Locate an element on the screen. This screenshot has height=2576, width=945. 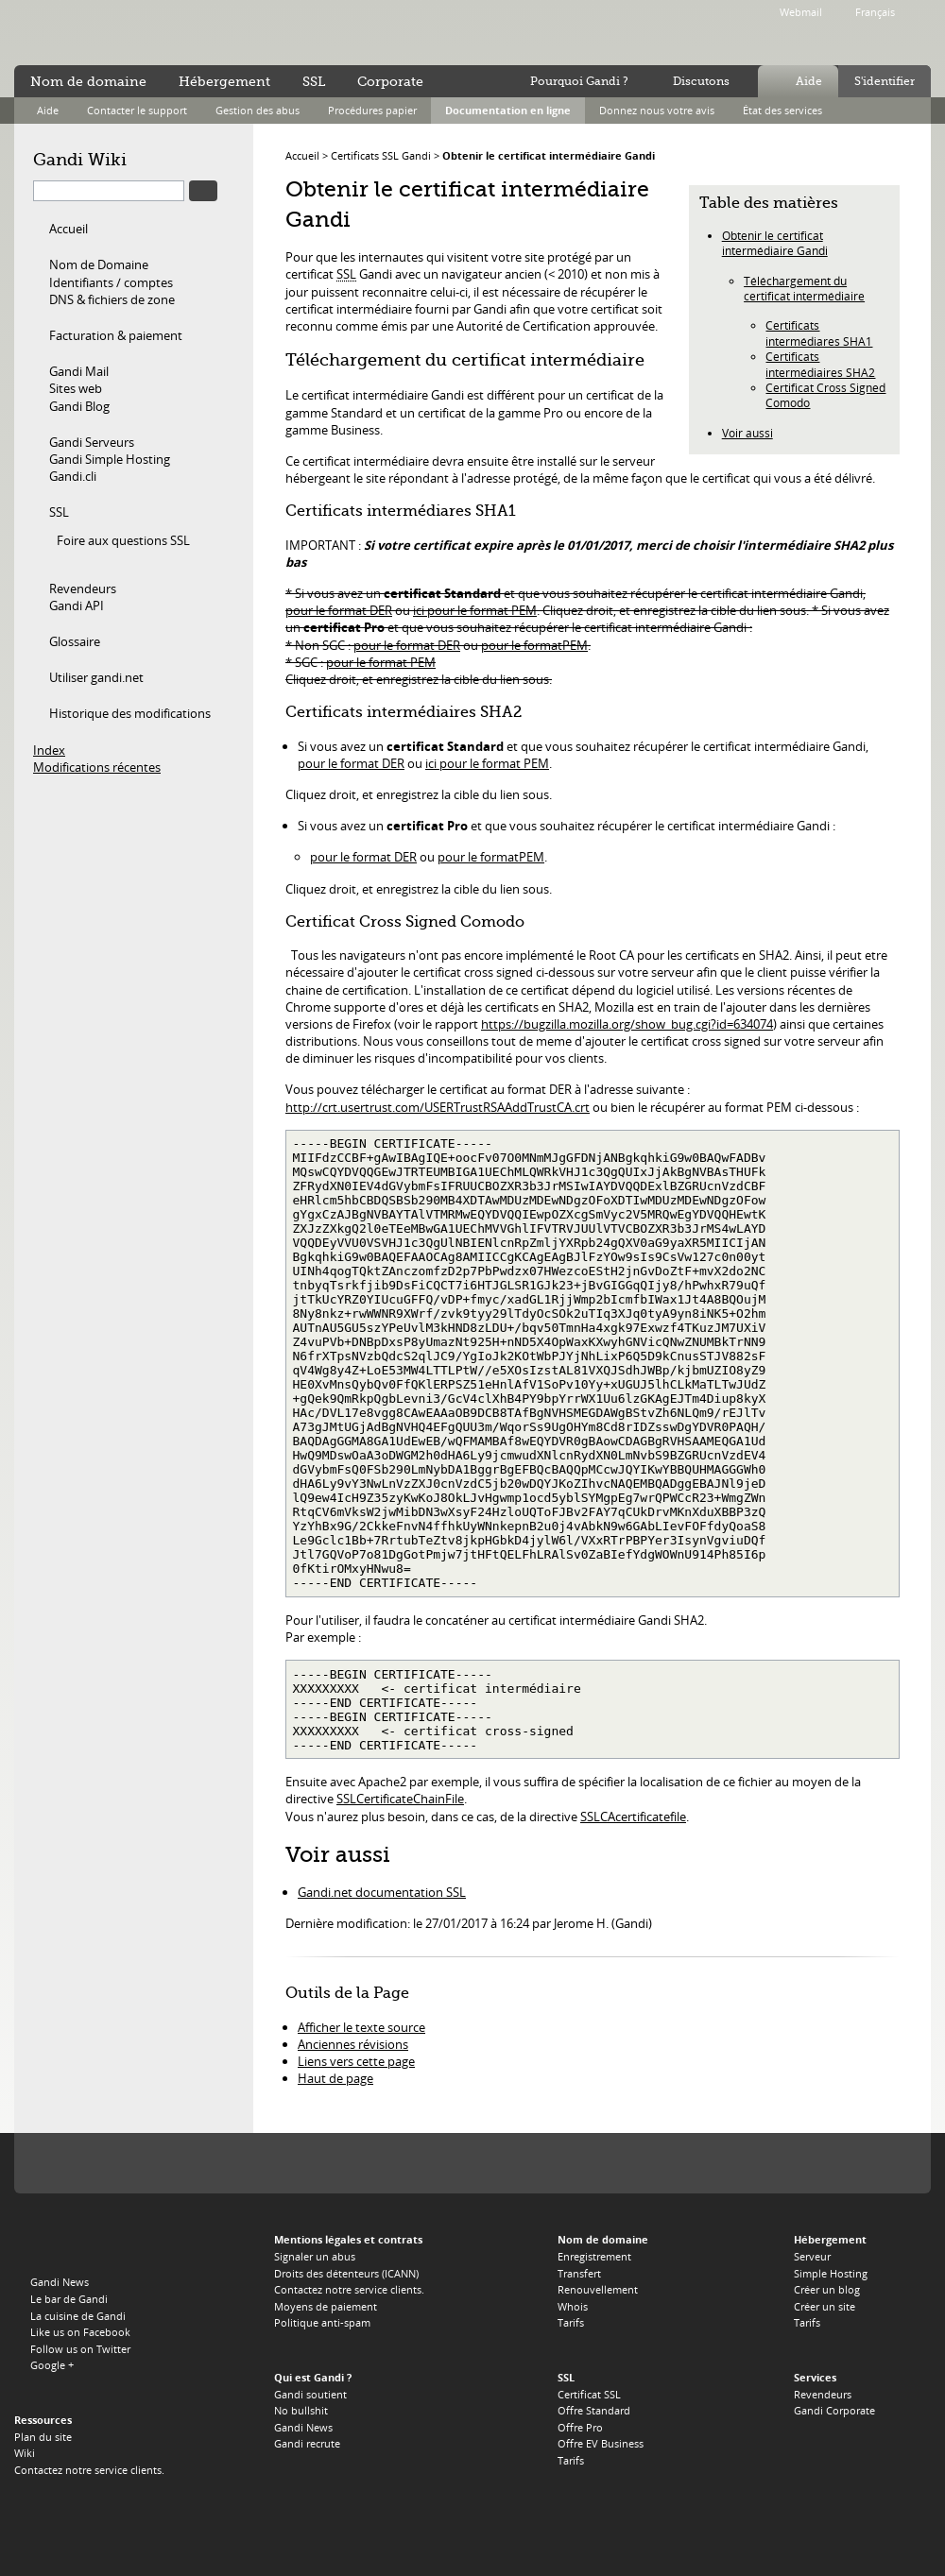
Utiliser gandi.net is located at coordinates (96, 677).